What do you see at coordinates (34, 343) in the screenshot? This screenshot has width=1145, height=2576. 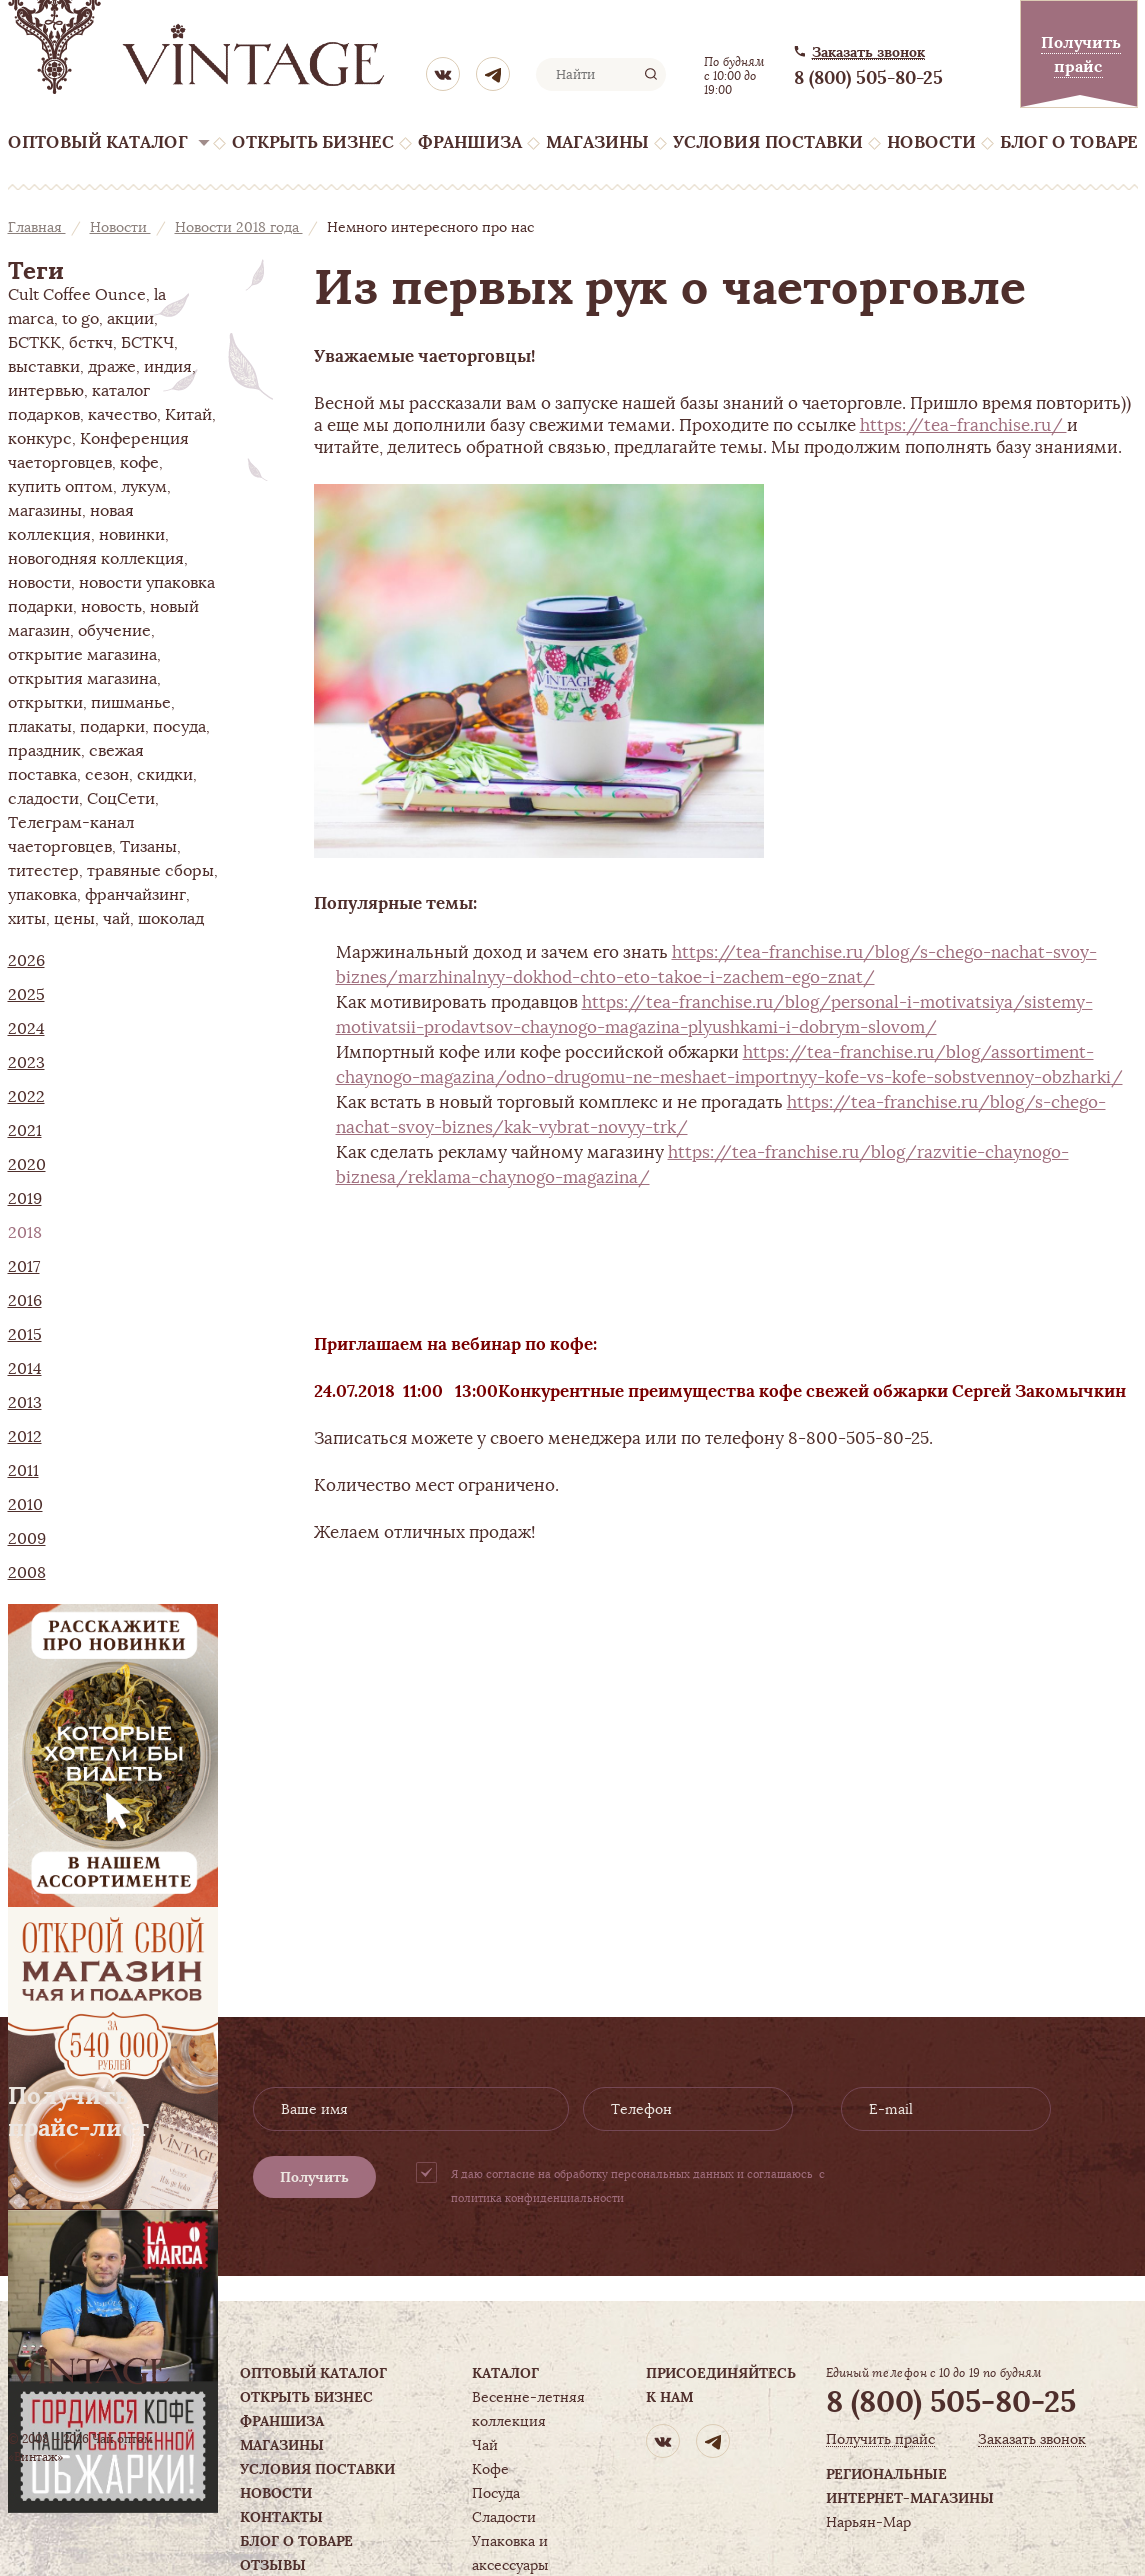 I see `БСТКК` at bounding box center [34, 343].